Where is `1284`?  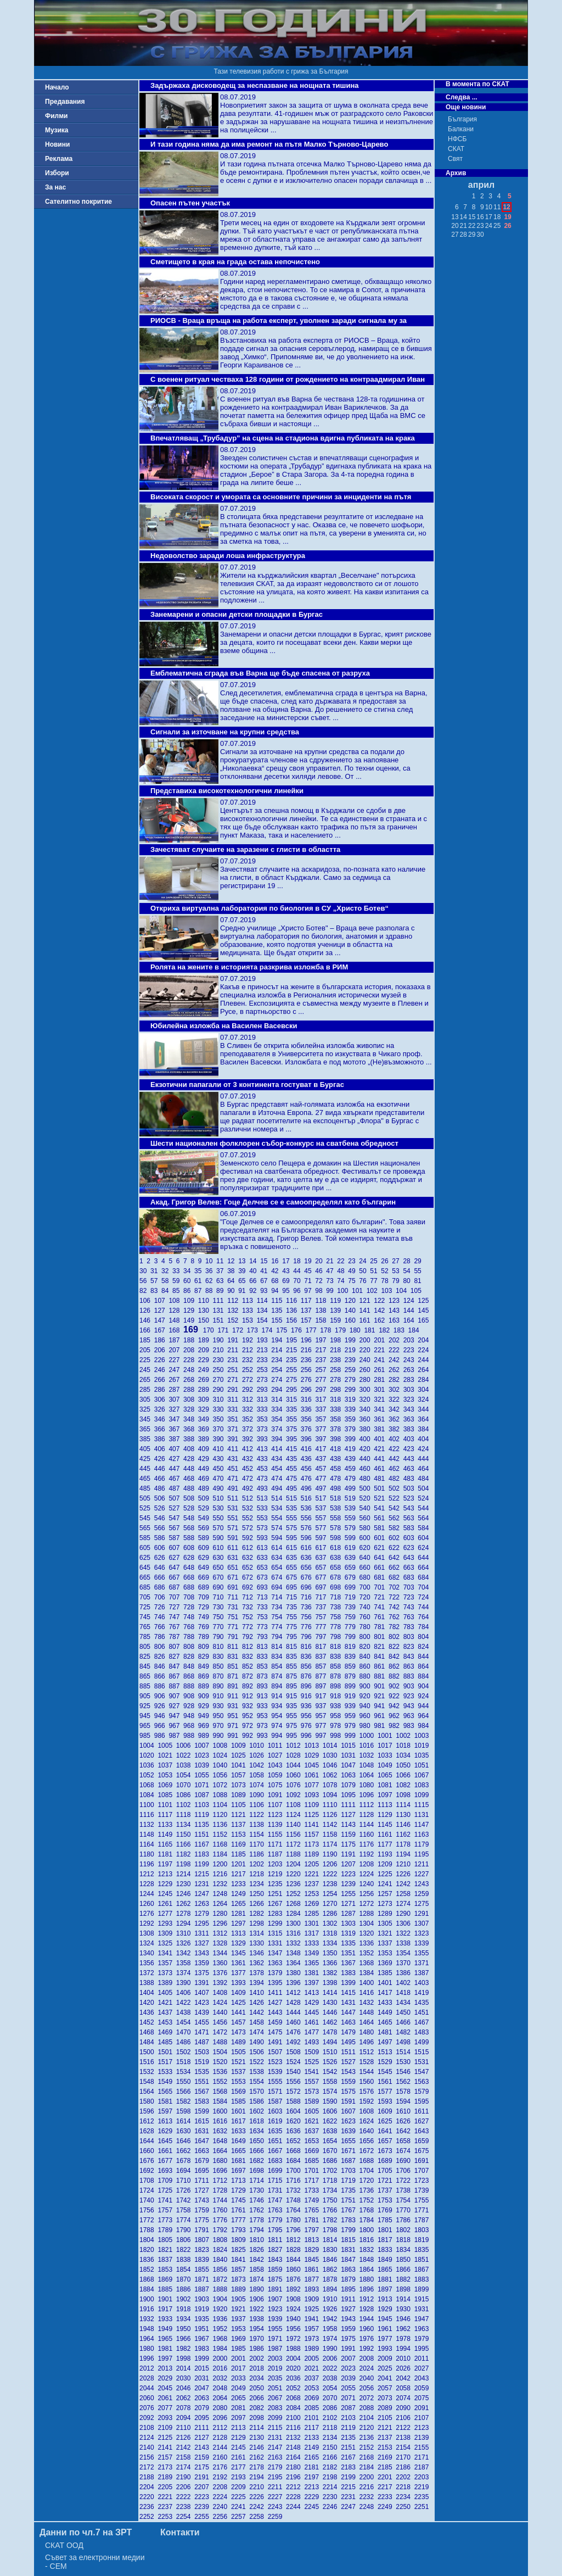 1284 is located at coordinates (295, 1913).